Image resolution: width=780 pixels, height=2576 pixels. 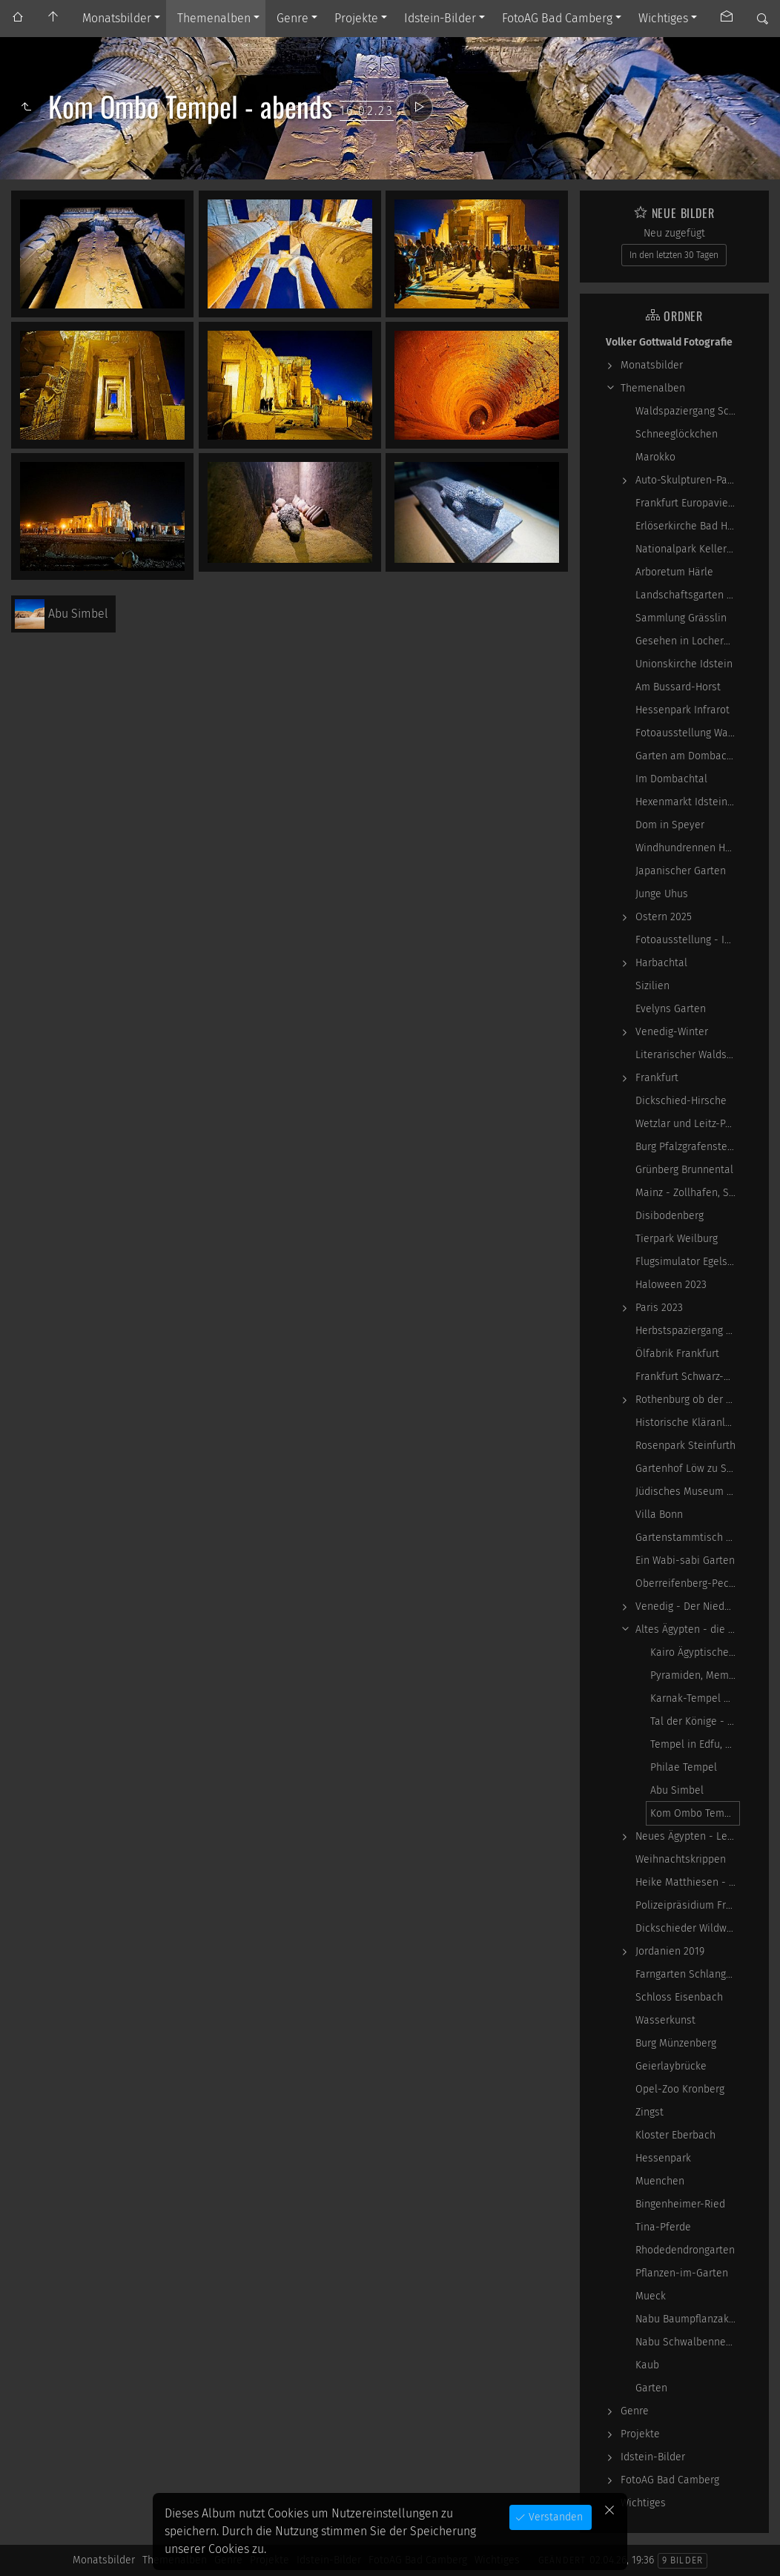 What do you see at coordinates (671, 779) in the screenshot?
I see `Im Dombachtal` at bounding box center [671, 779].